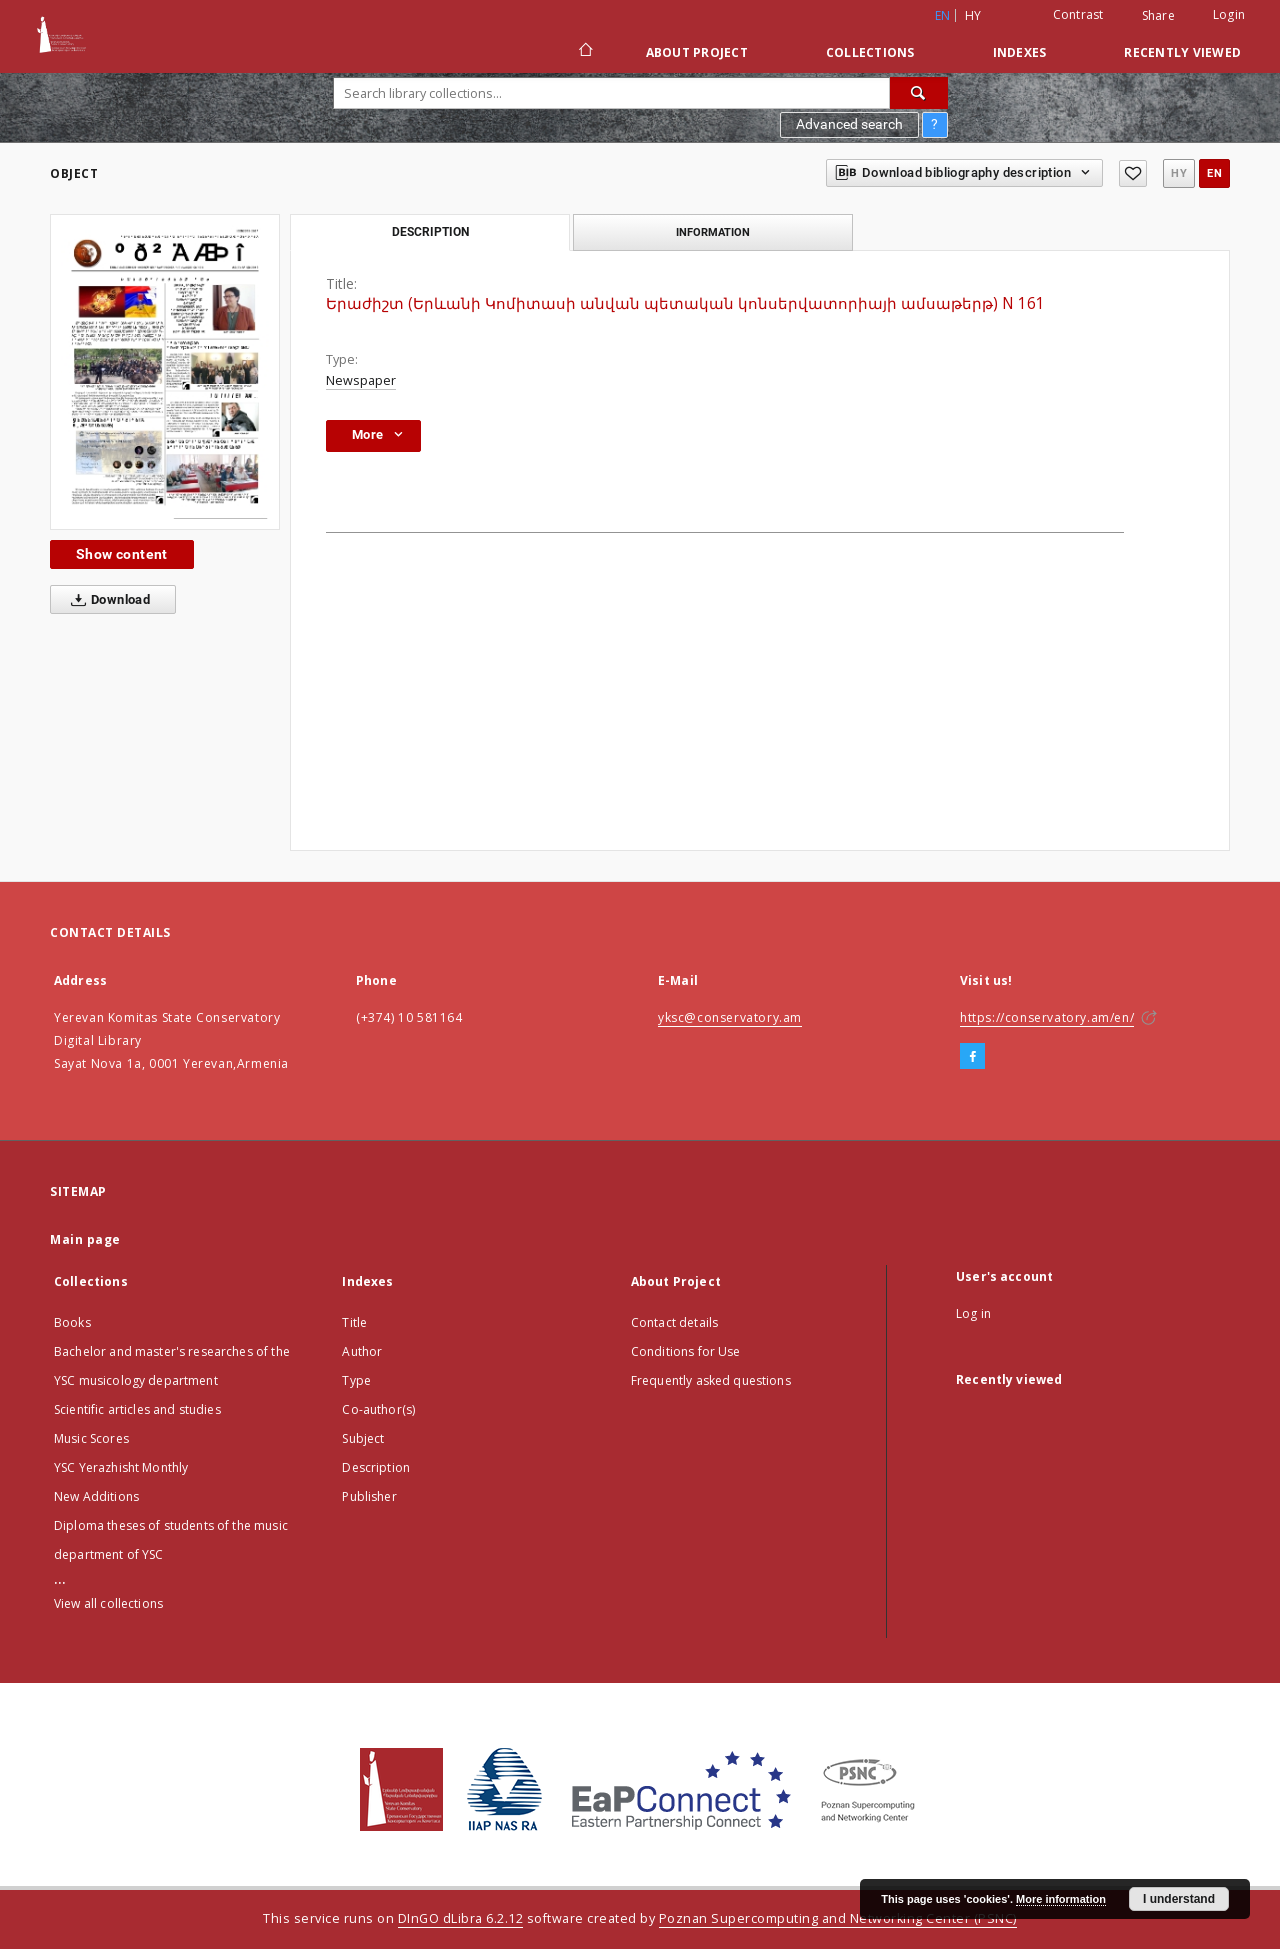  What do you see at coordinates (354, 1322) in the screenshot?
I see `Title` at bounding box center [354, 1322].